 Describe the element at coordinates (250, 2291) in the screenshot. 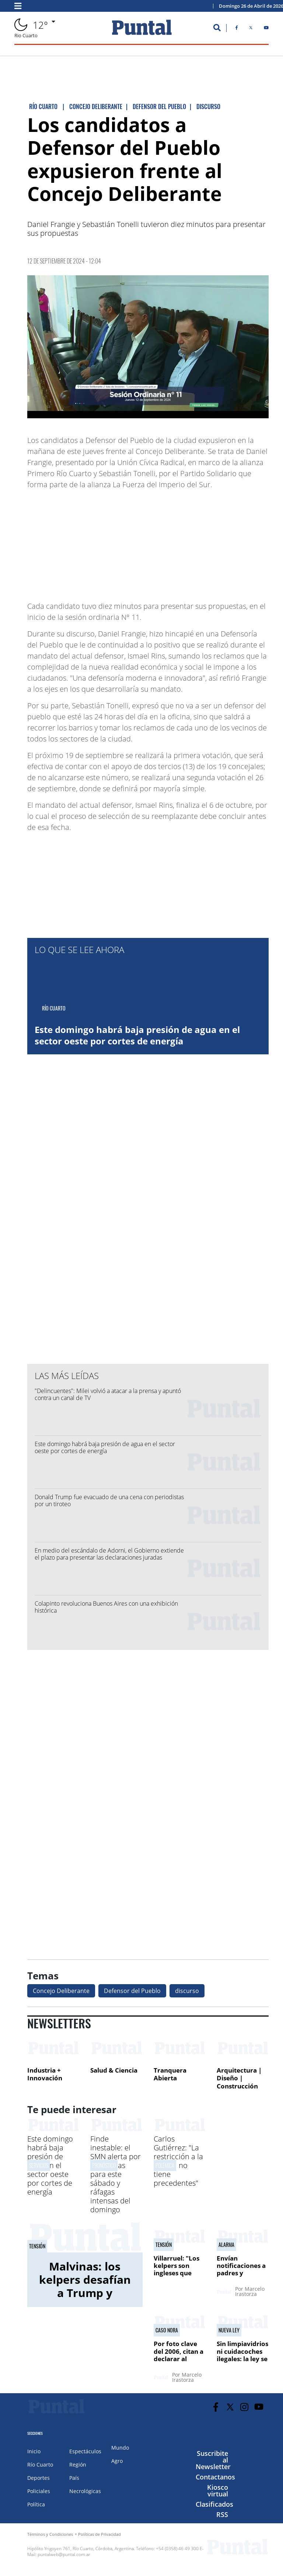

I see `Marcelo Irastorza` at that location.